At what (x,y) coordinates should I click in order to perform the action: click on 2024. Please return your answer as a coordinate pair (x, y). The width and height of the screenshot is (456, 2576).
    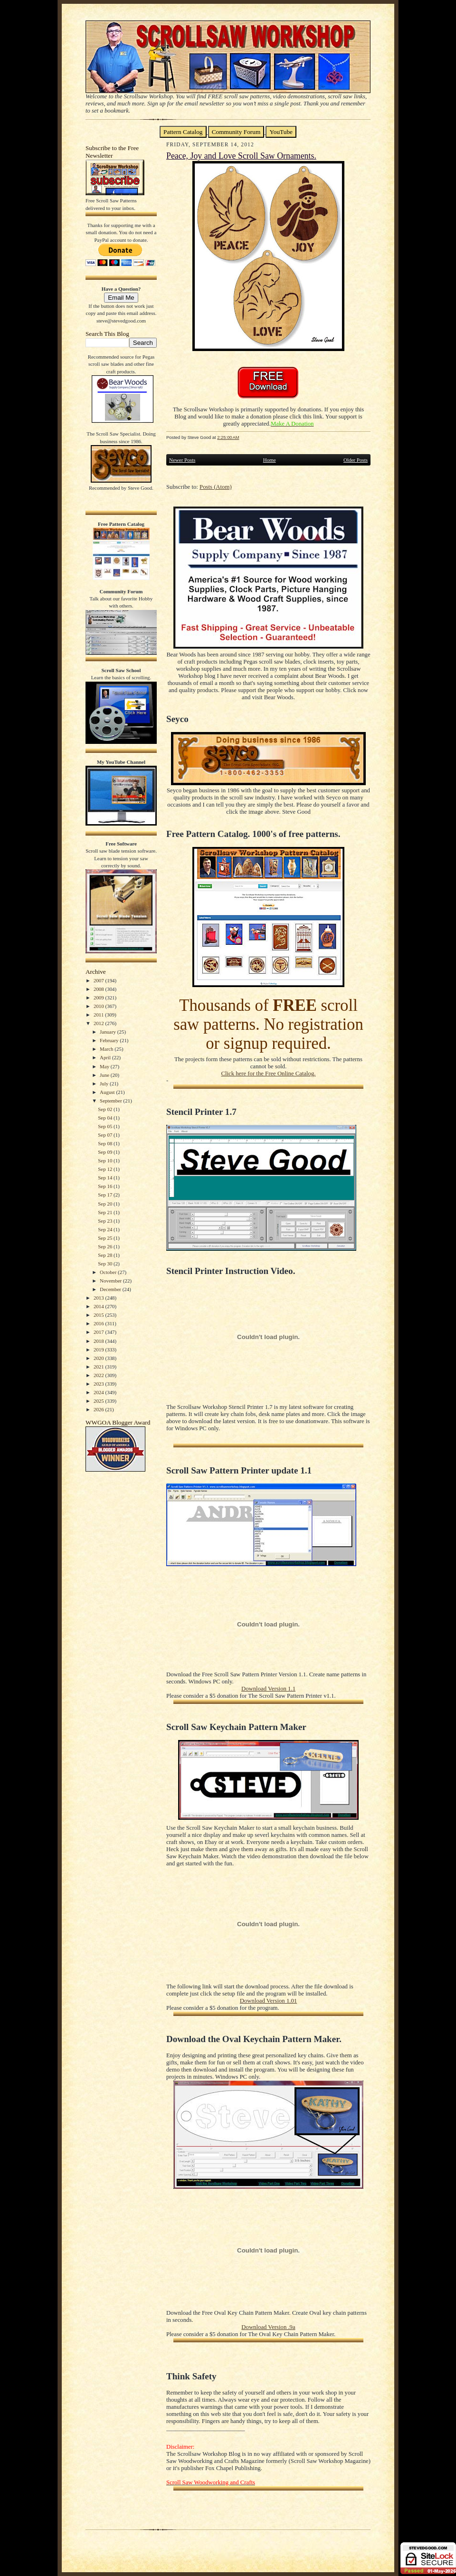
    Looking at the image, I should click on (99, 1392).